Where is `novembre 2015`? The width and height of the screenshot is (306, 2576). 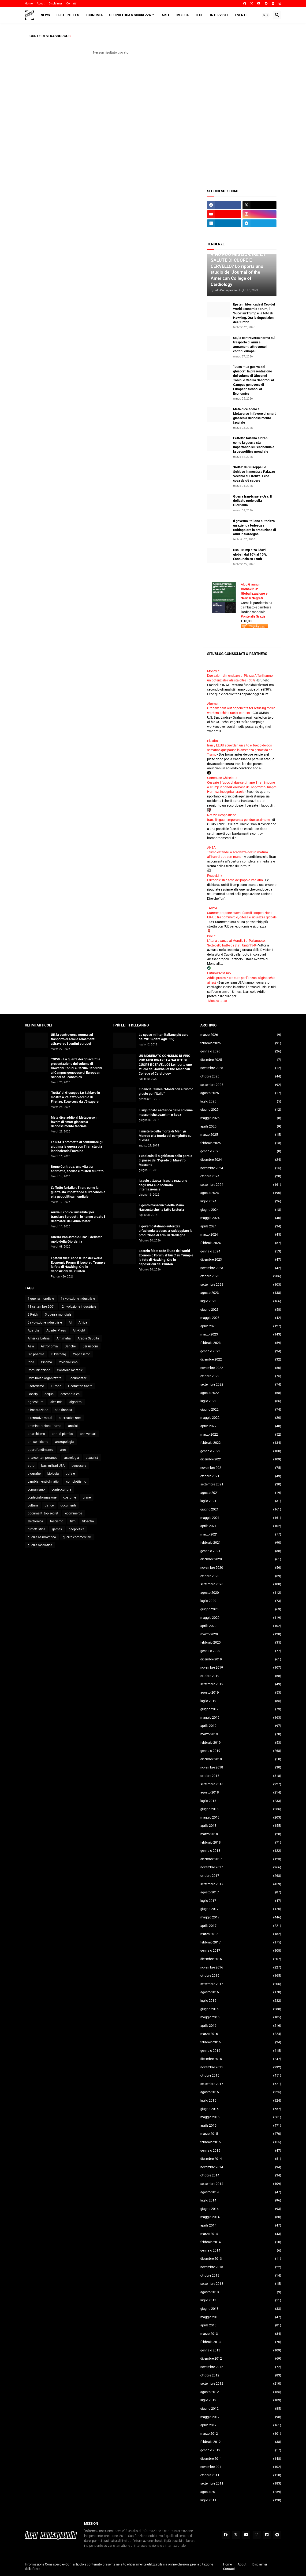 novembre 2015 is located at coordinates (240, 2067).